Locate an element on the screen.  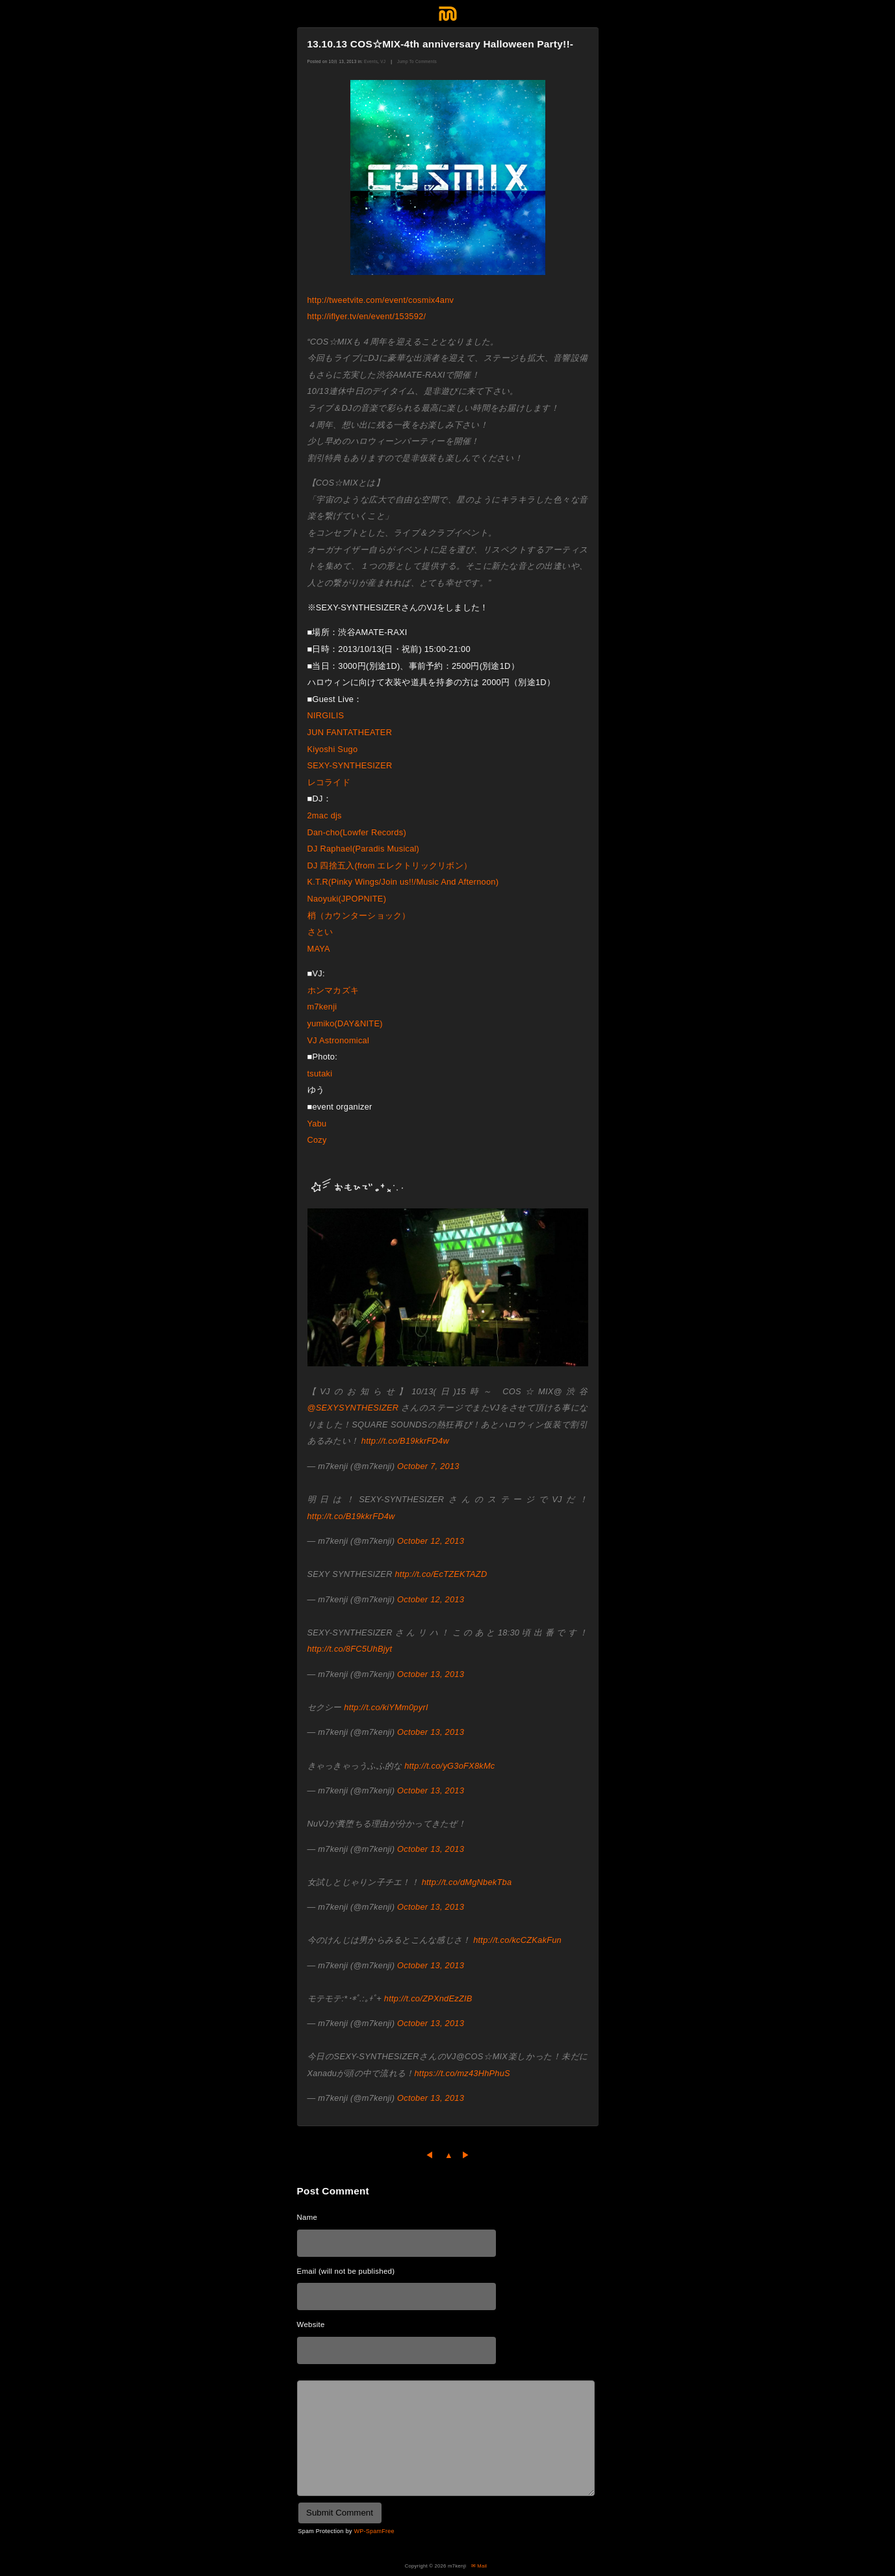
Dan-cho(Lowfer Records) is located at coordinates (361, 832).